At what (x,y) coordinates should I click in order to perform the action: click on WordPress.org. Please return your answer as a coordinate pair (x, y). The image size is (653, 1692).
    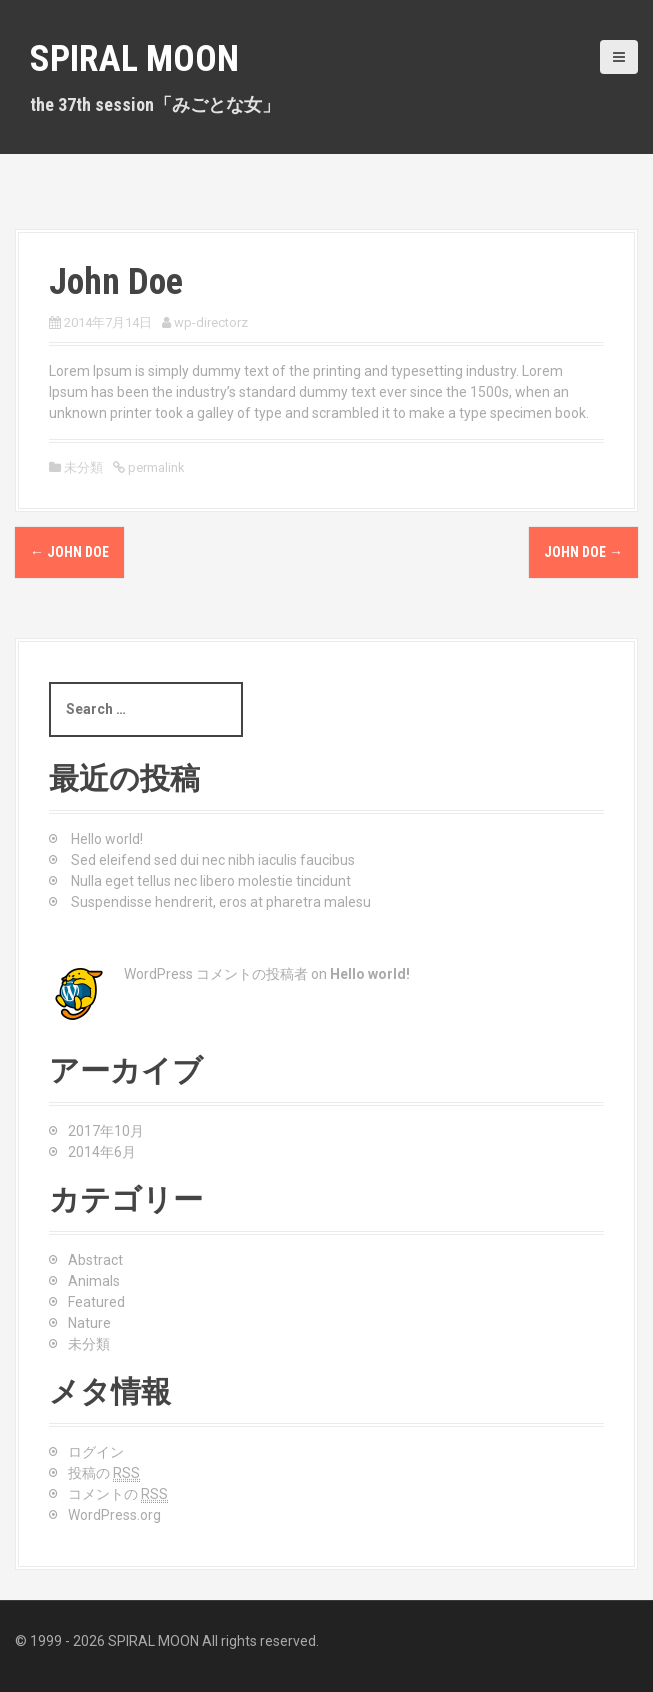
    Looking at the image, I should click on (114, 1515).